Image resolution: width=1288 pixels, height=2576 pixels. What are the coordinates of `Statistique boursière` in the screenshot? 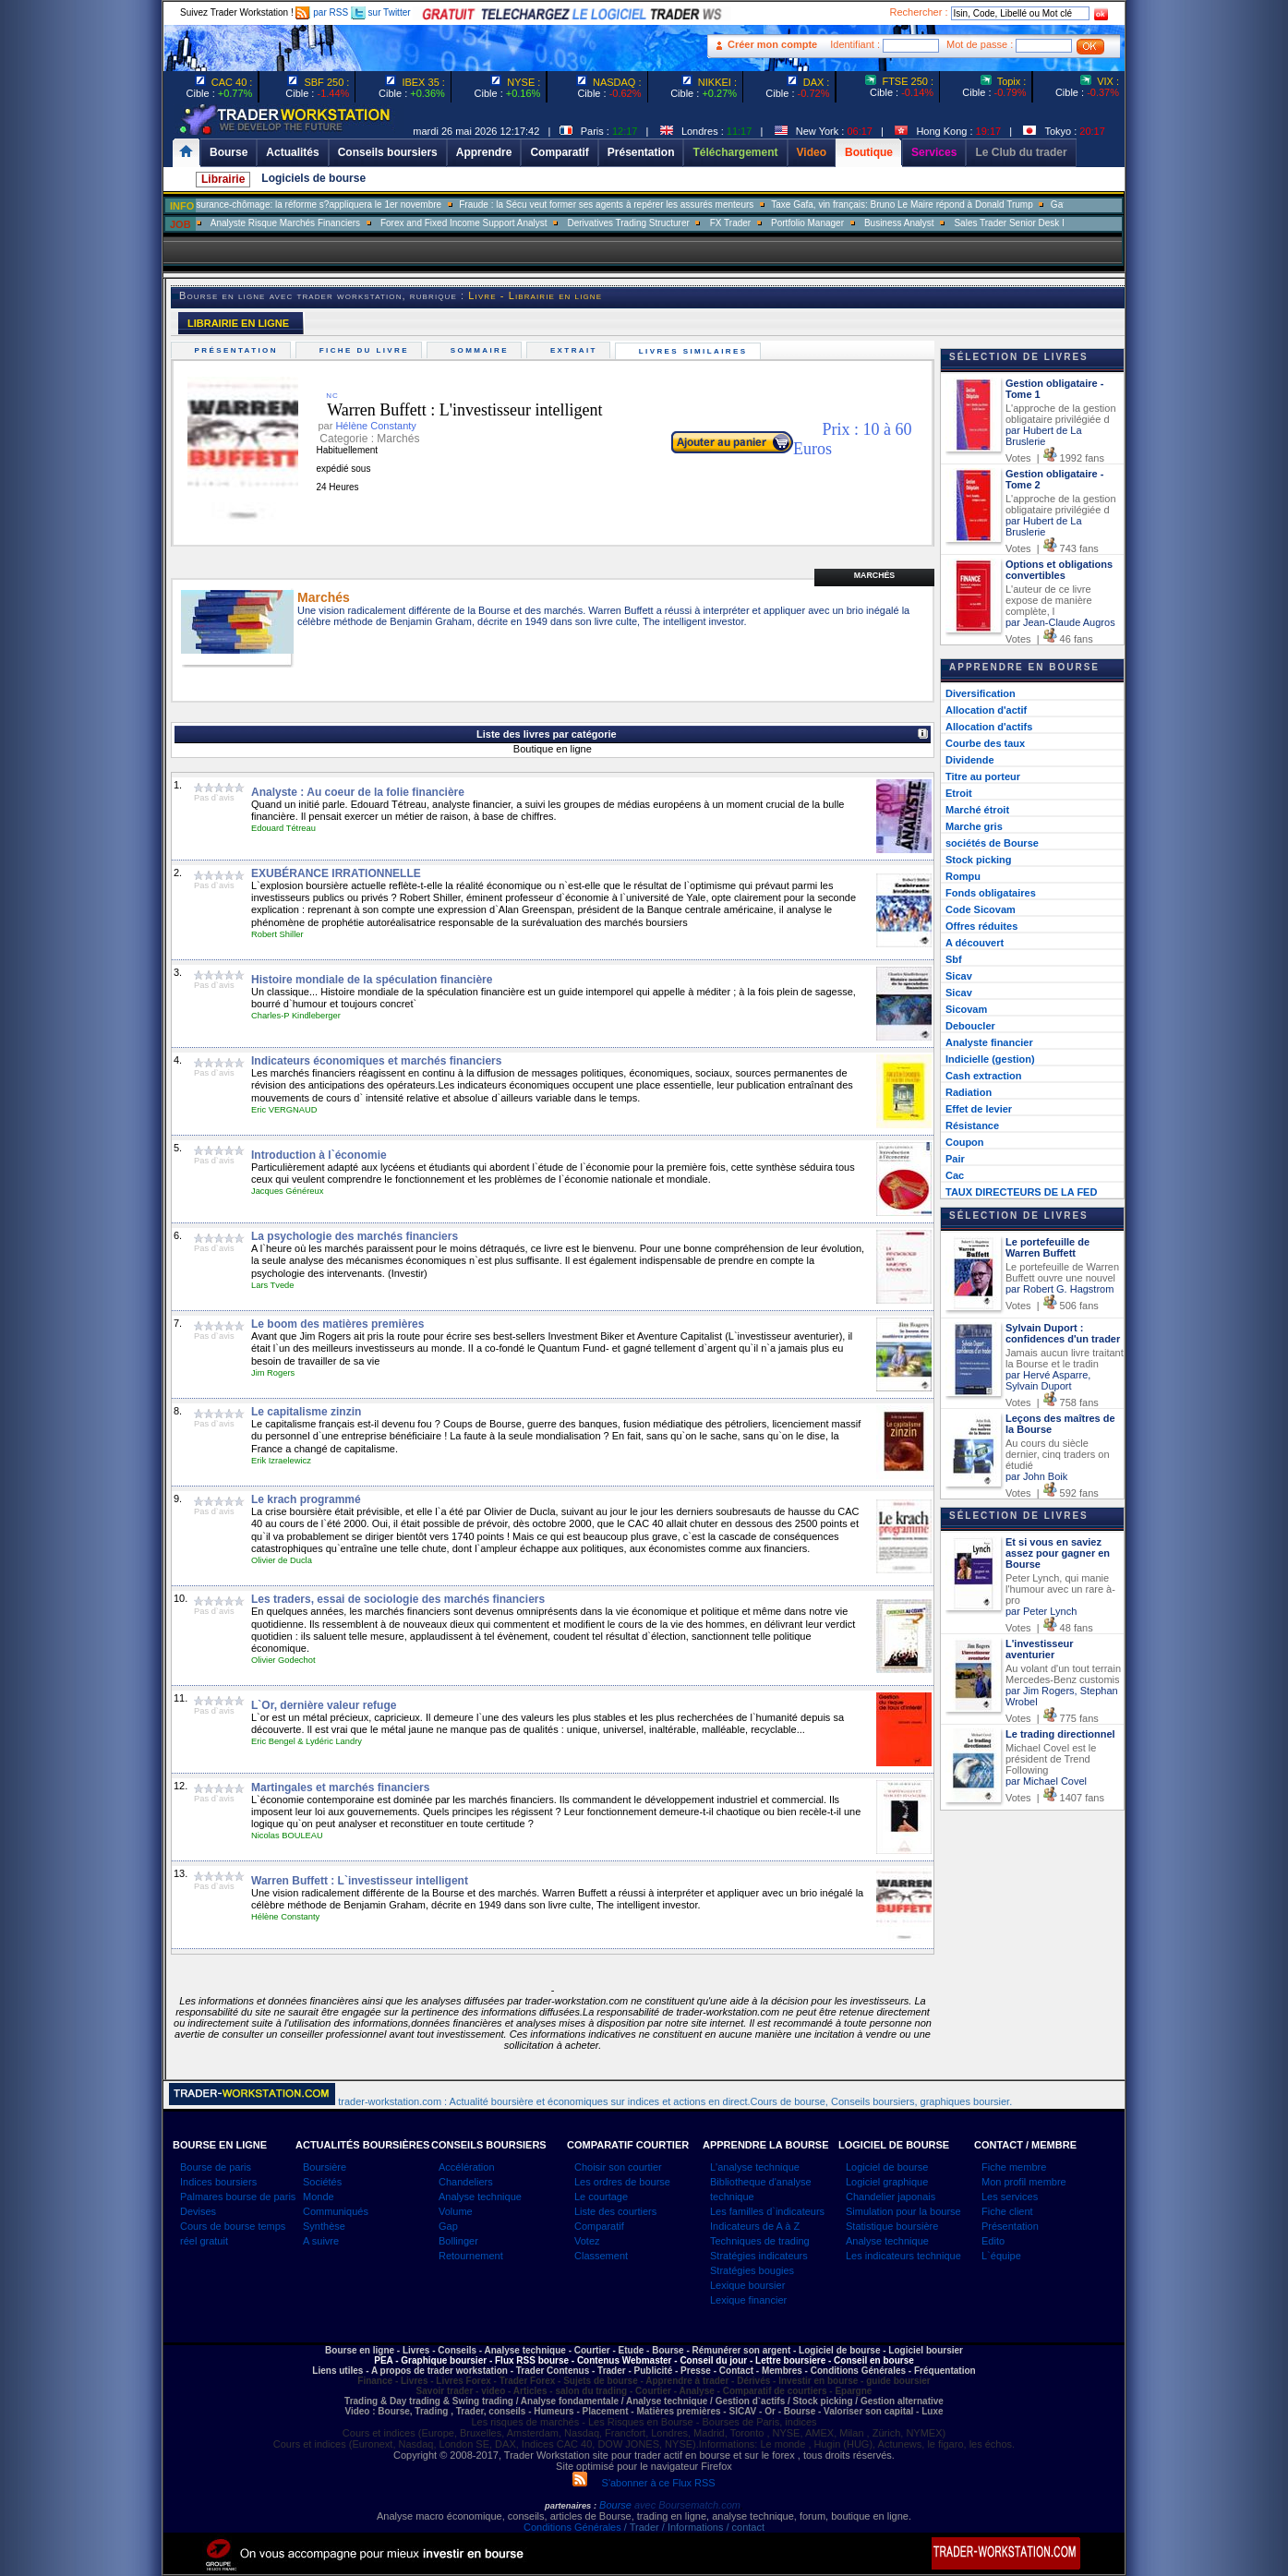 It's located at (892, 2226).